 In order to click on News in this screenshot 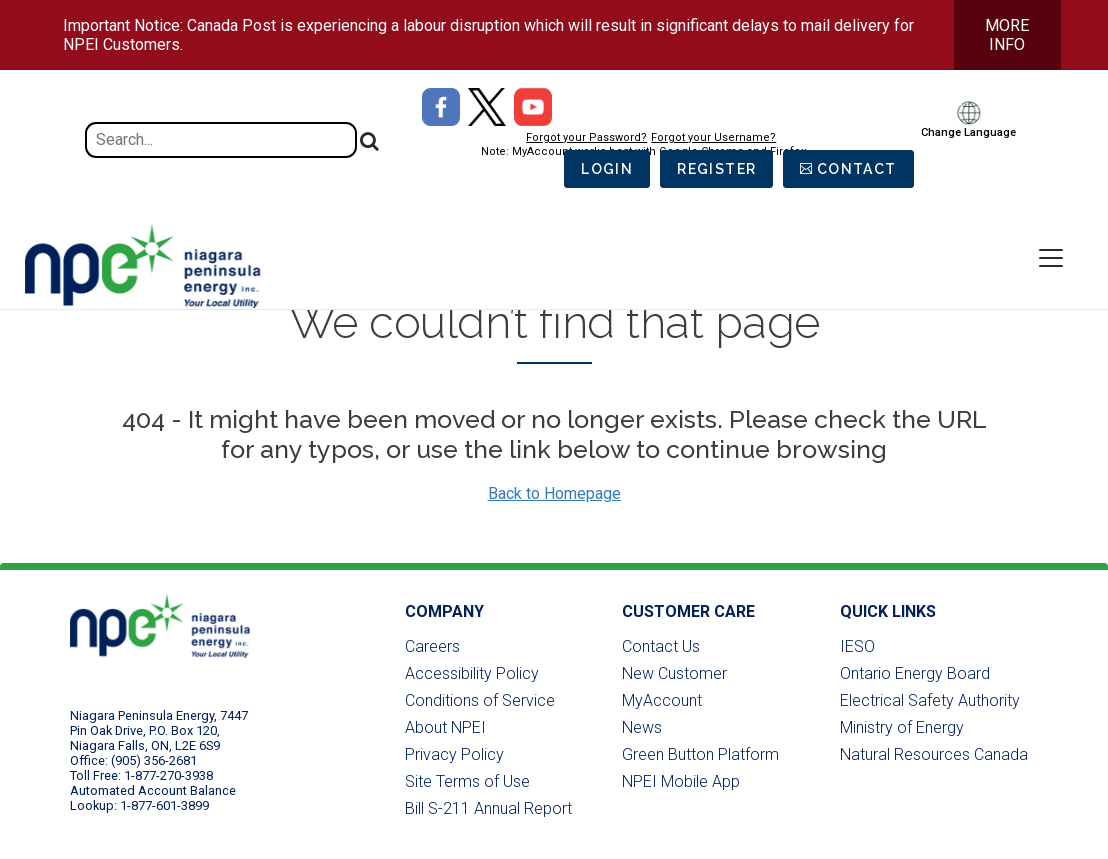, I will do `click(642, 727)`.